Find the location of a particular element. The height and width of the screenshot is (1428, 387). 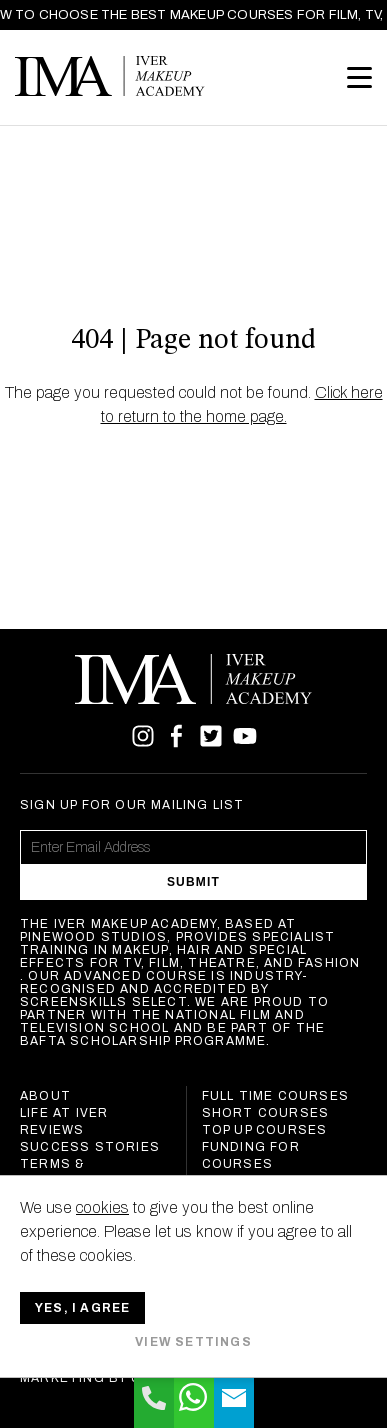

cookies is located at coordinates (102, 1207).